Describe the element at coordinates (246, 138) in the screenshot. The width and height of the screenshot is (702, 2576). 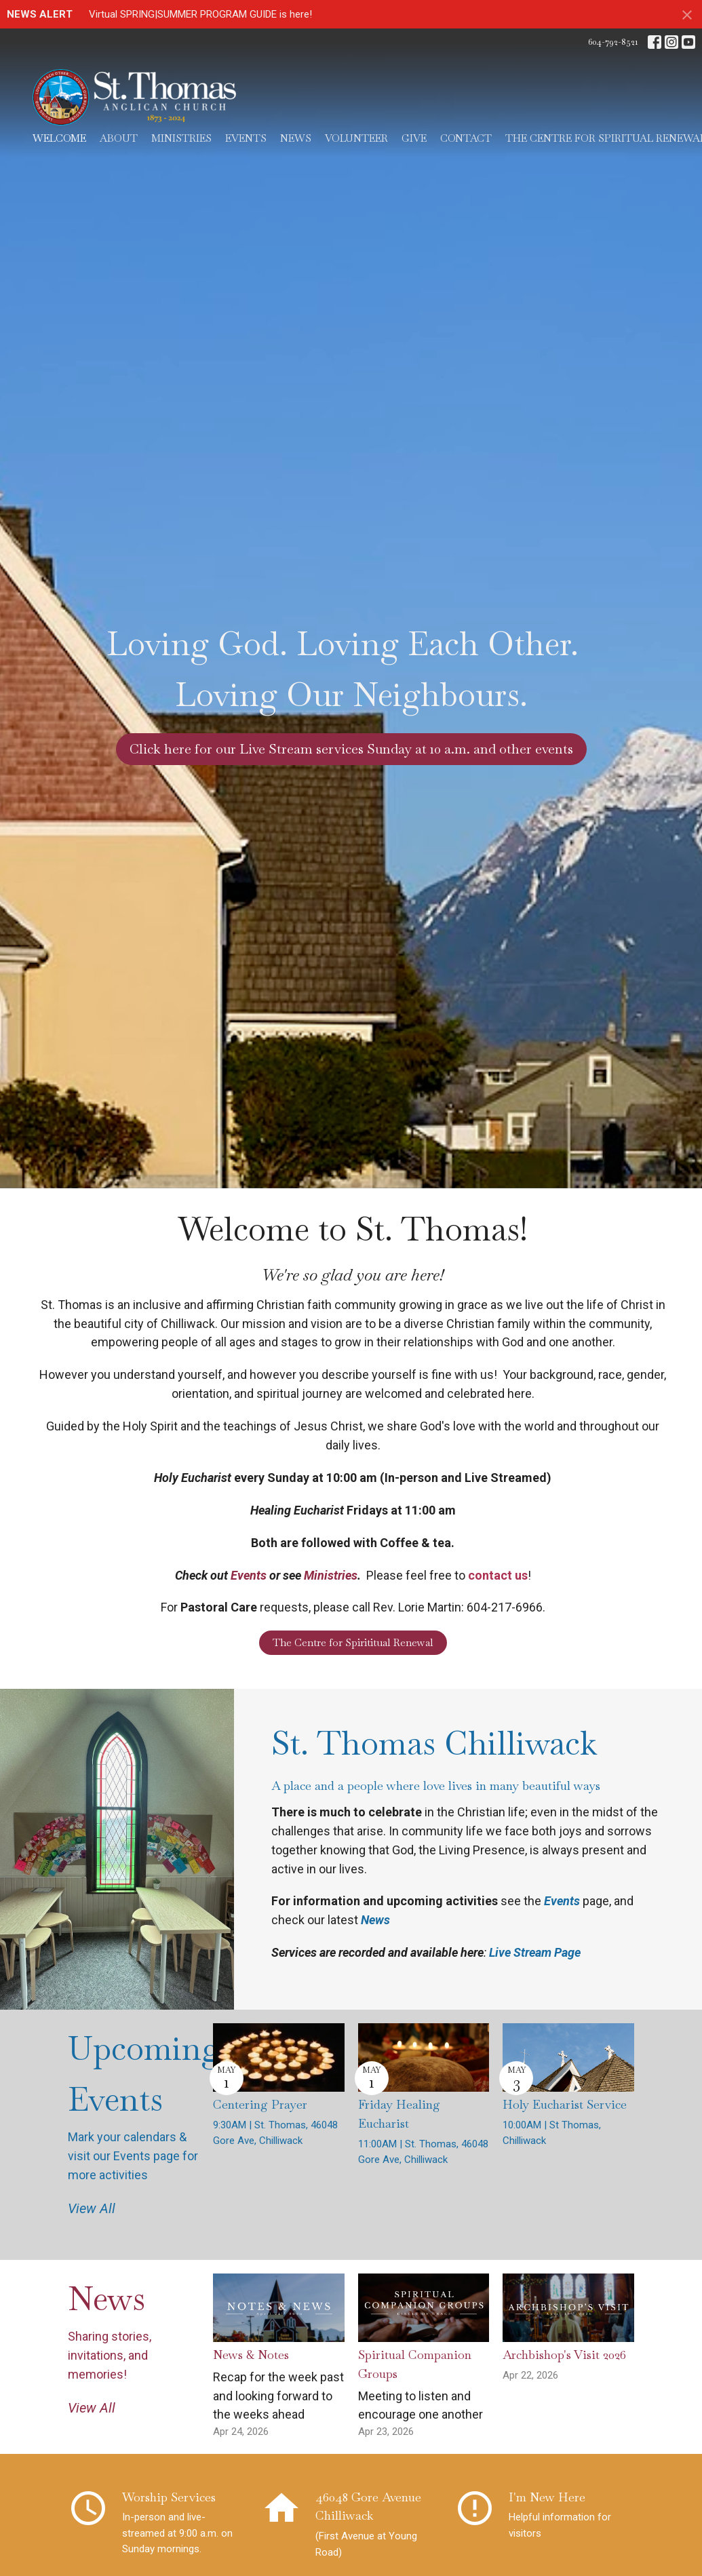
I see `Events` at that location.